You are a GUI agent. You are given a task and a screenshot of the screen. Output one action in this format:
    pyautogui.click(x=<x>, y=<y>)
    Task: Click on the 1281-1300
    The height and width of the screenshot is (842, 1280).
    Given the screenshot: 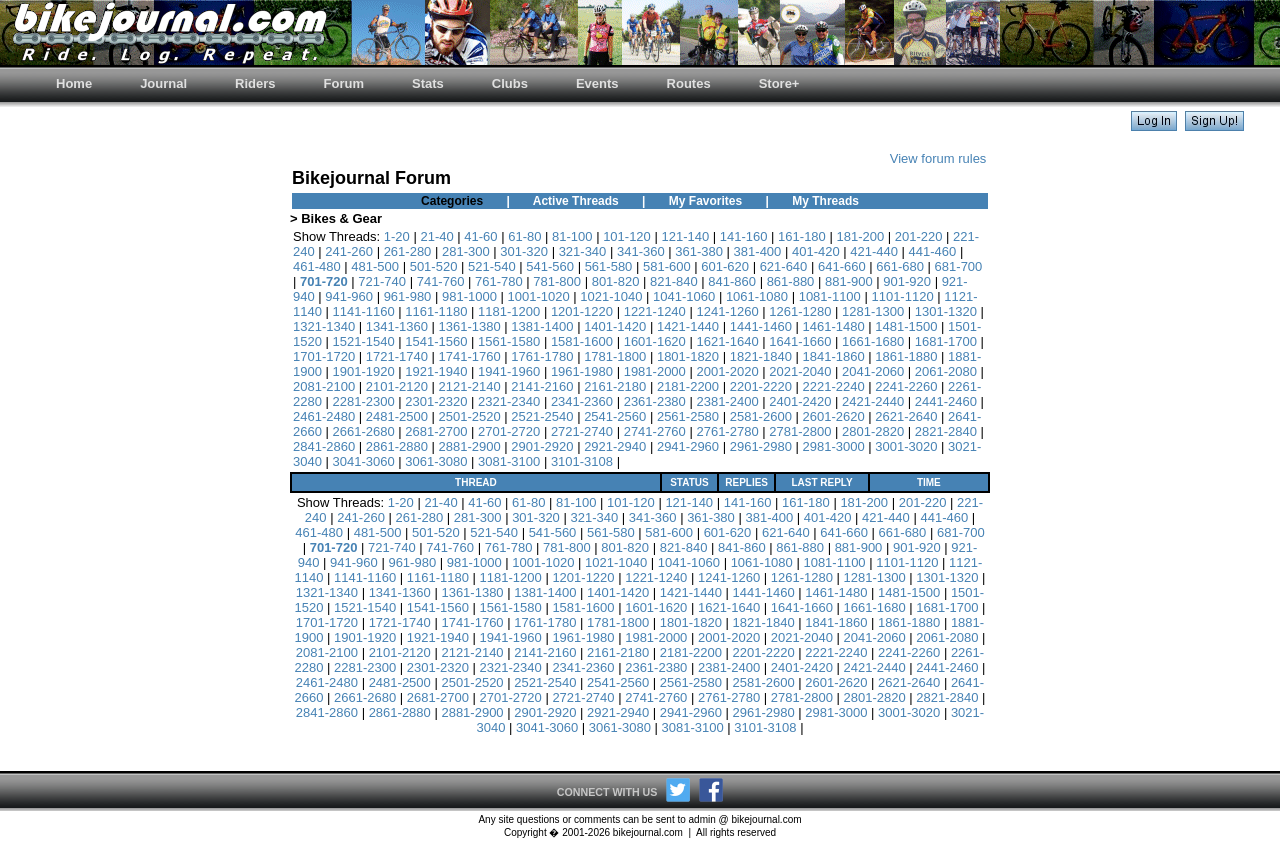 What is the action you would take?
    pyautogui.click(x=873, y=311)
    